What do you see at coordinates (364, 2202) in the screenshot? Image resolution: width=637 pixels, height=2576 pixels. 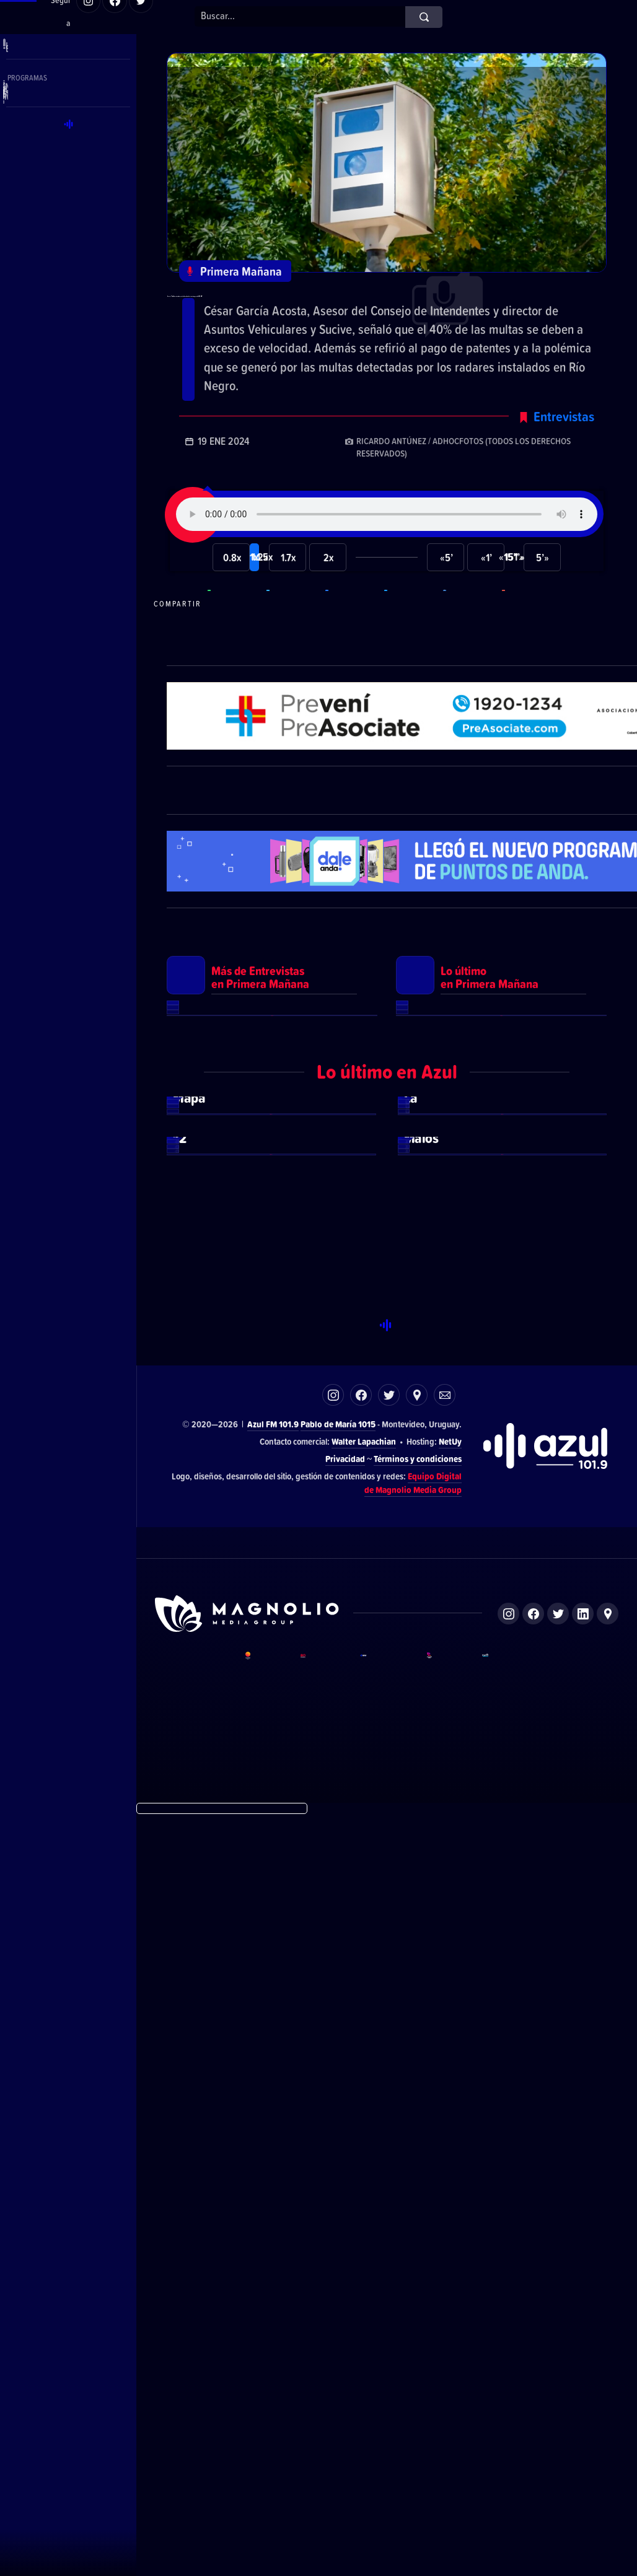 I see `Walter Lapachian` at bounding box center [364, 2202].